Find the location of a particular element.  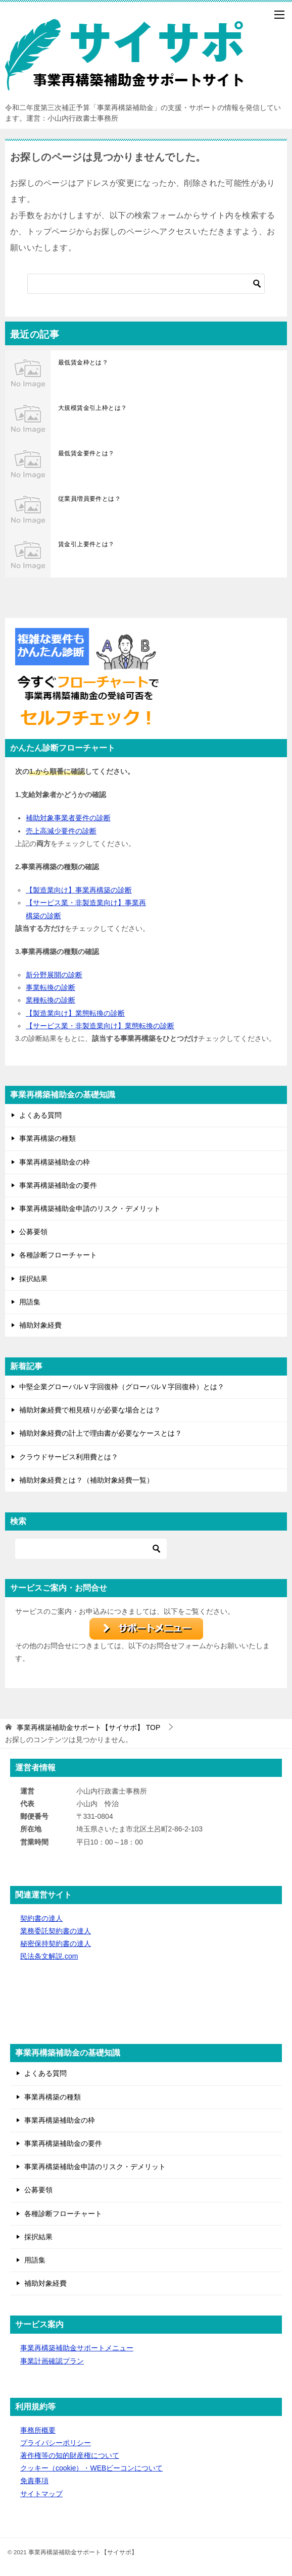

売上高減少要件の診断 is located at coordinates (61, 831).